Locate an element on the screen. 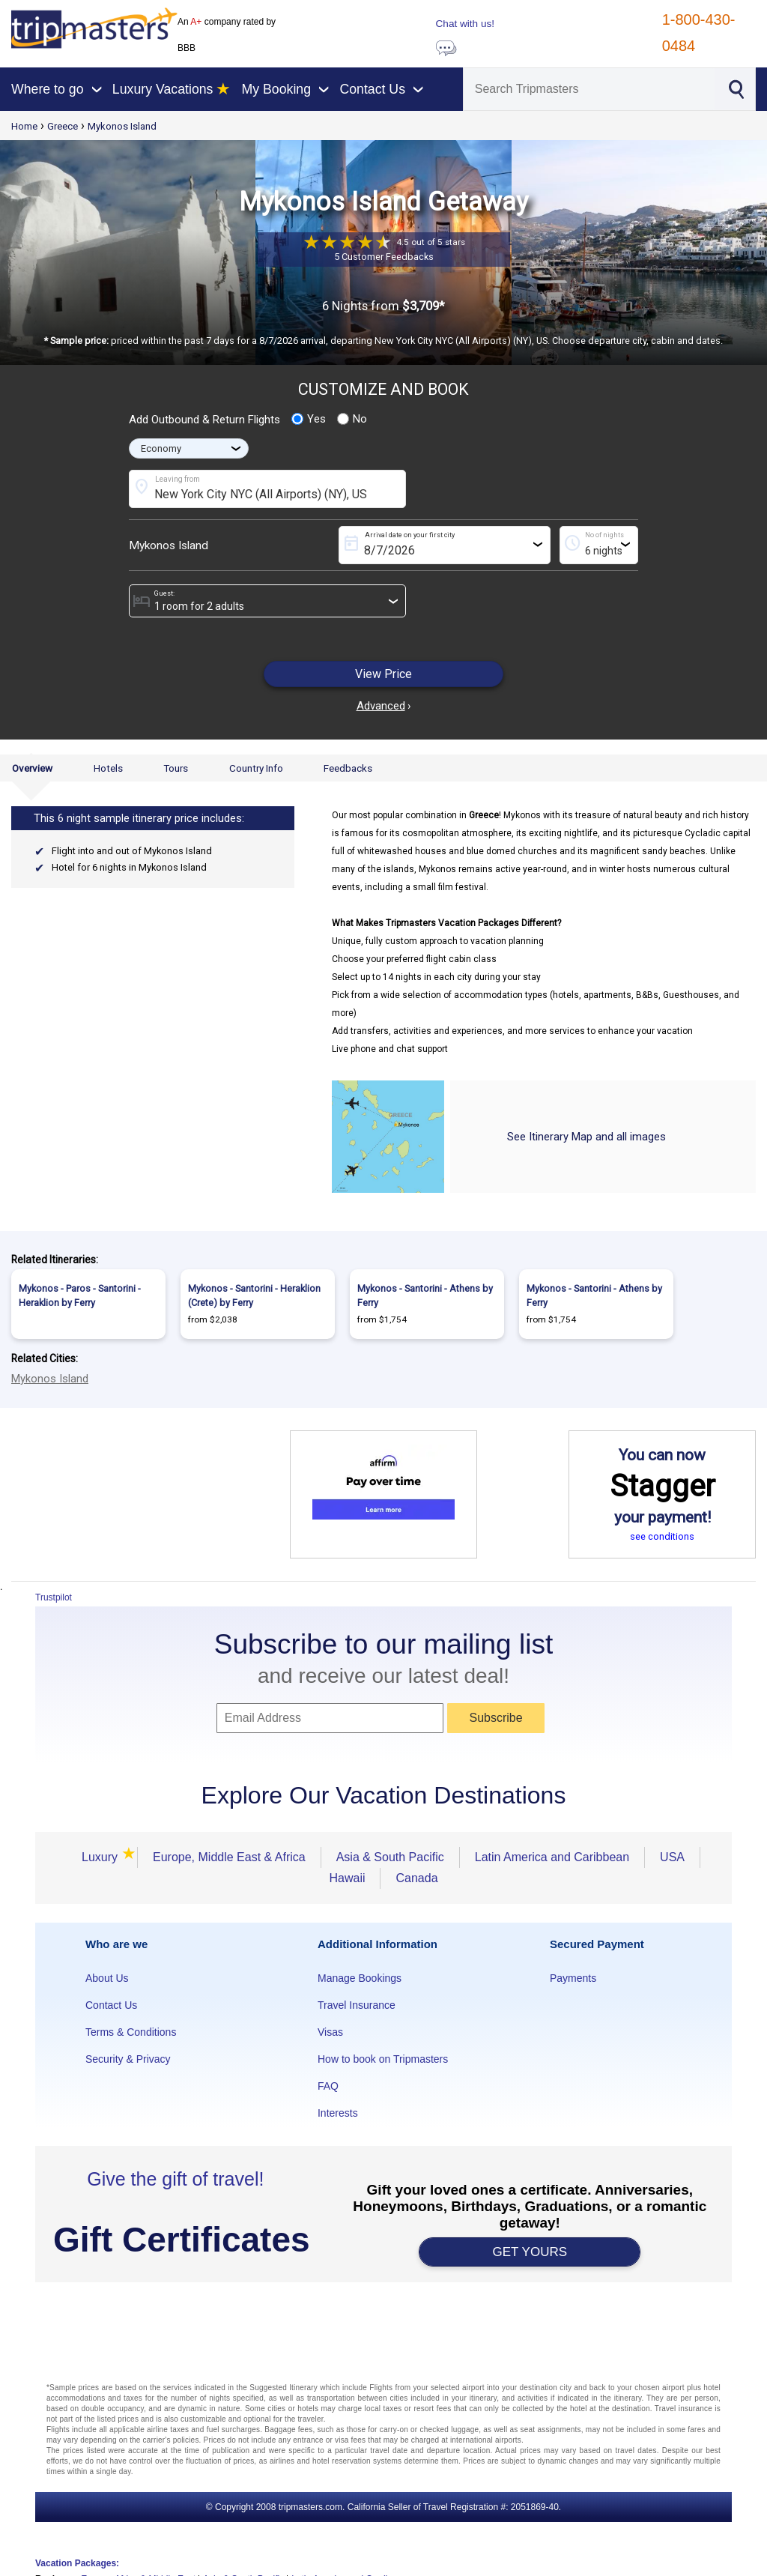 The width and height of the screenshot is (767, 2576). 5 Customer Feedbacks is located at coordinates (384, 256).